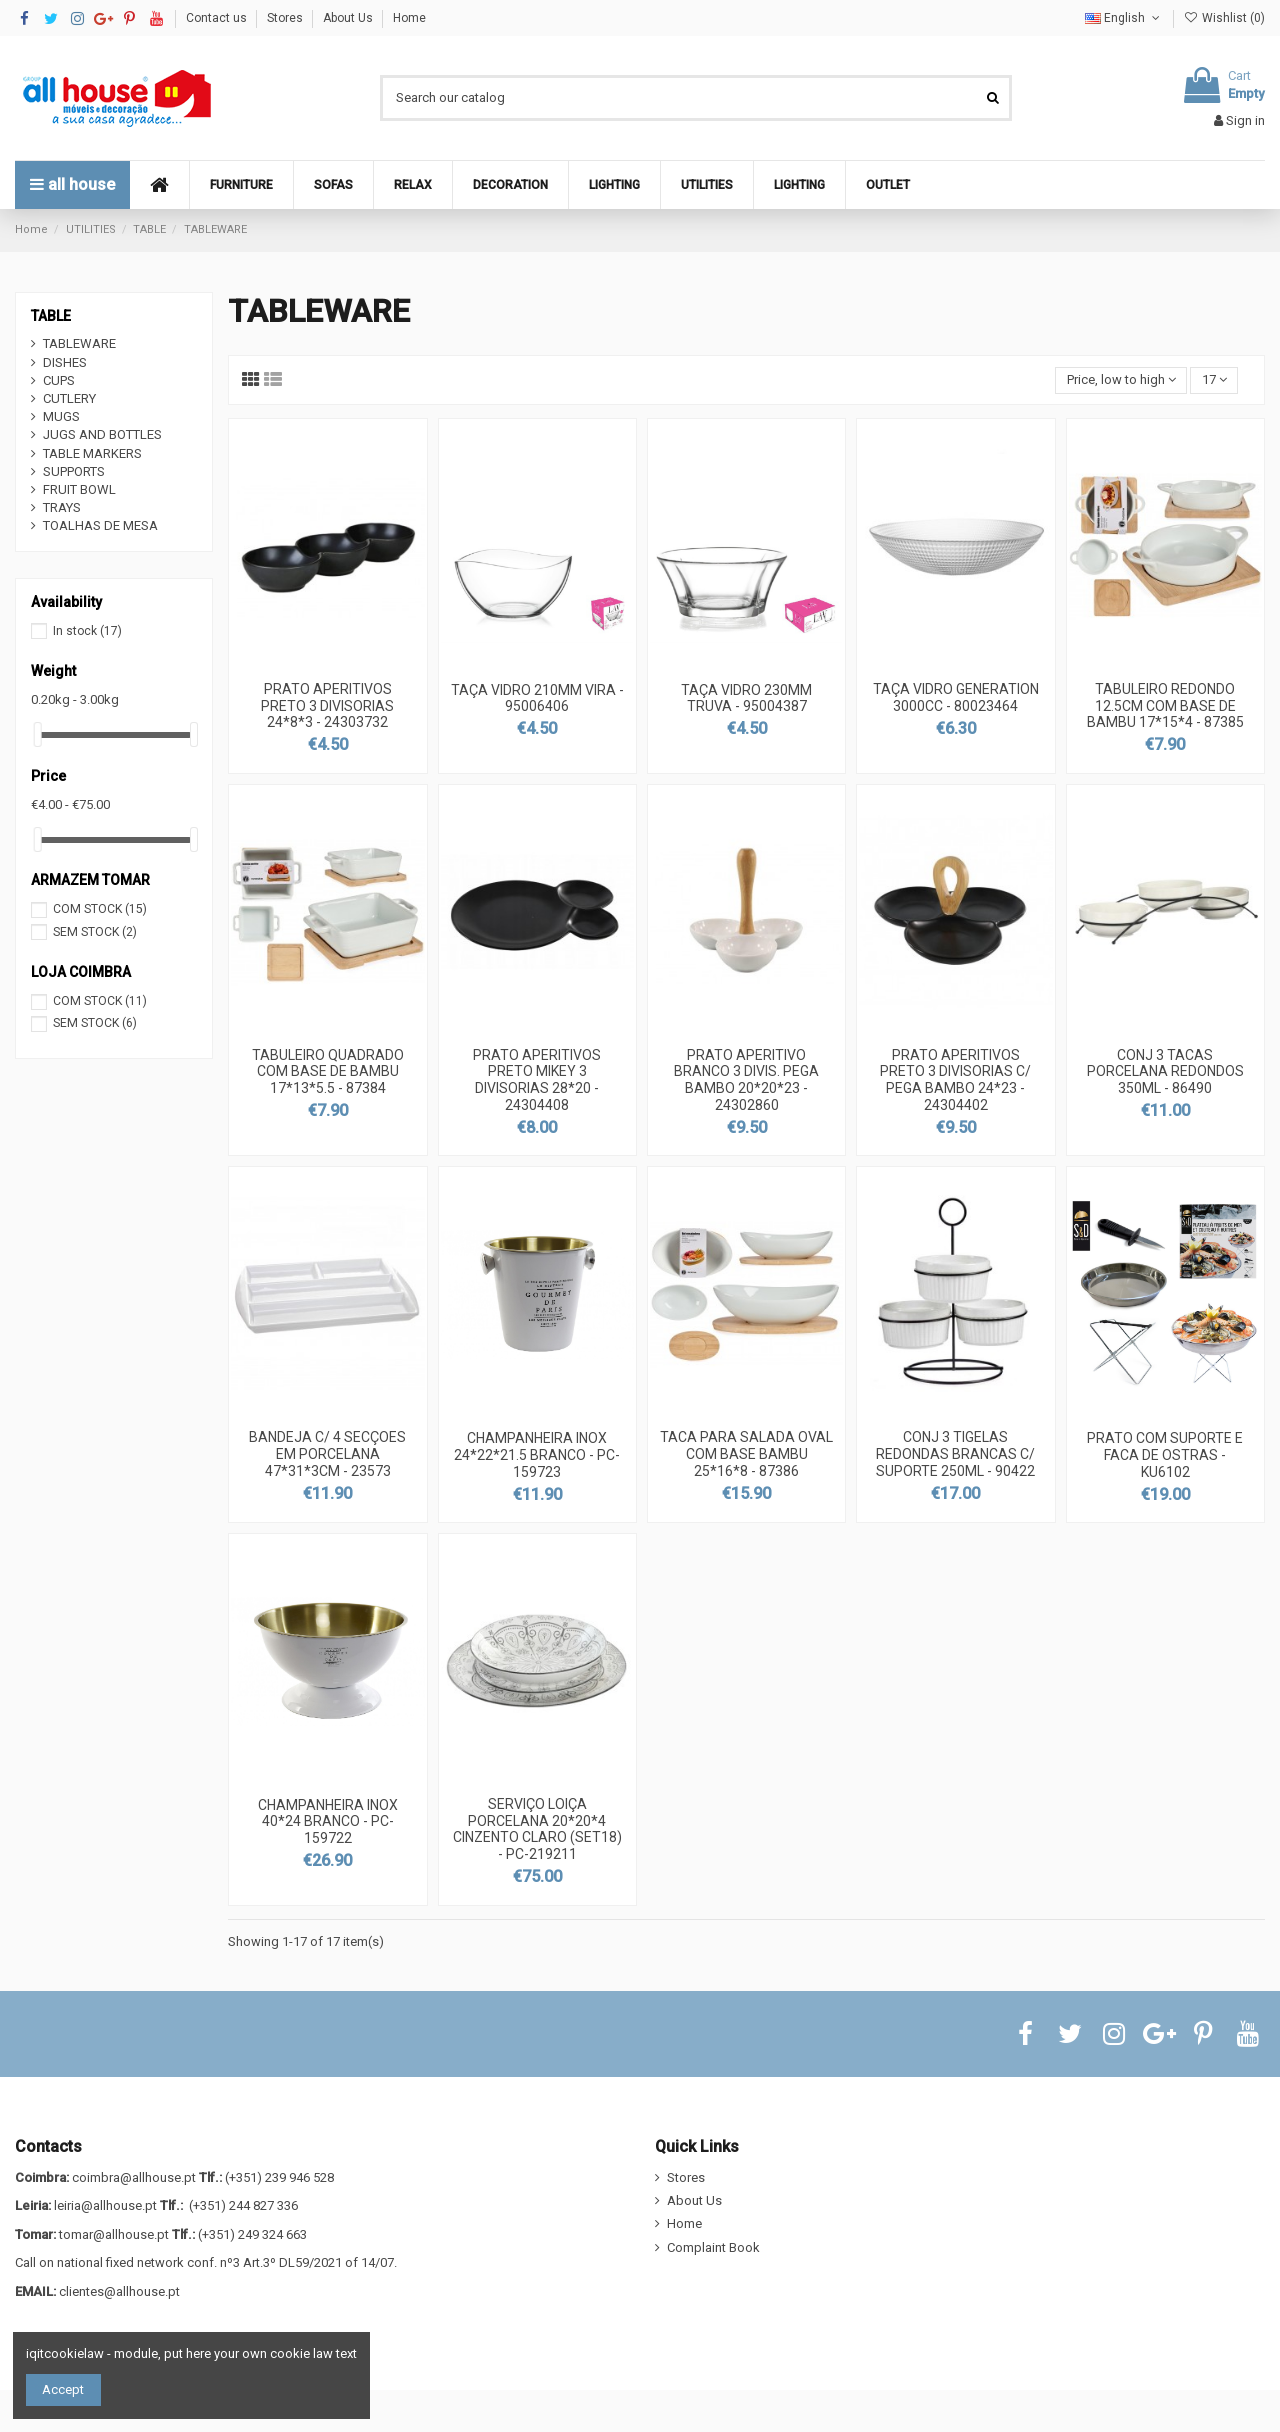 This screenshot has width=1280, height=2432. What do you see at coordinates (746, 1080) in the screenshot?
I see `PRATO APERITIVO BRANCO 3 DIVIS. PEGA BAMBO 20*20*23 - 24302860` at bounding box center [746, 1080].